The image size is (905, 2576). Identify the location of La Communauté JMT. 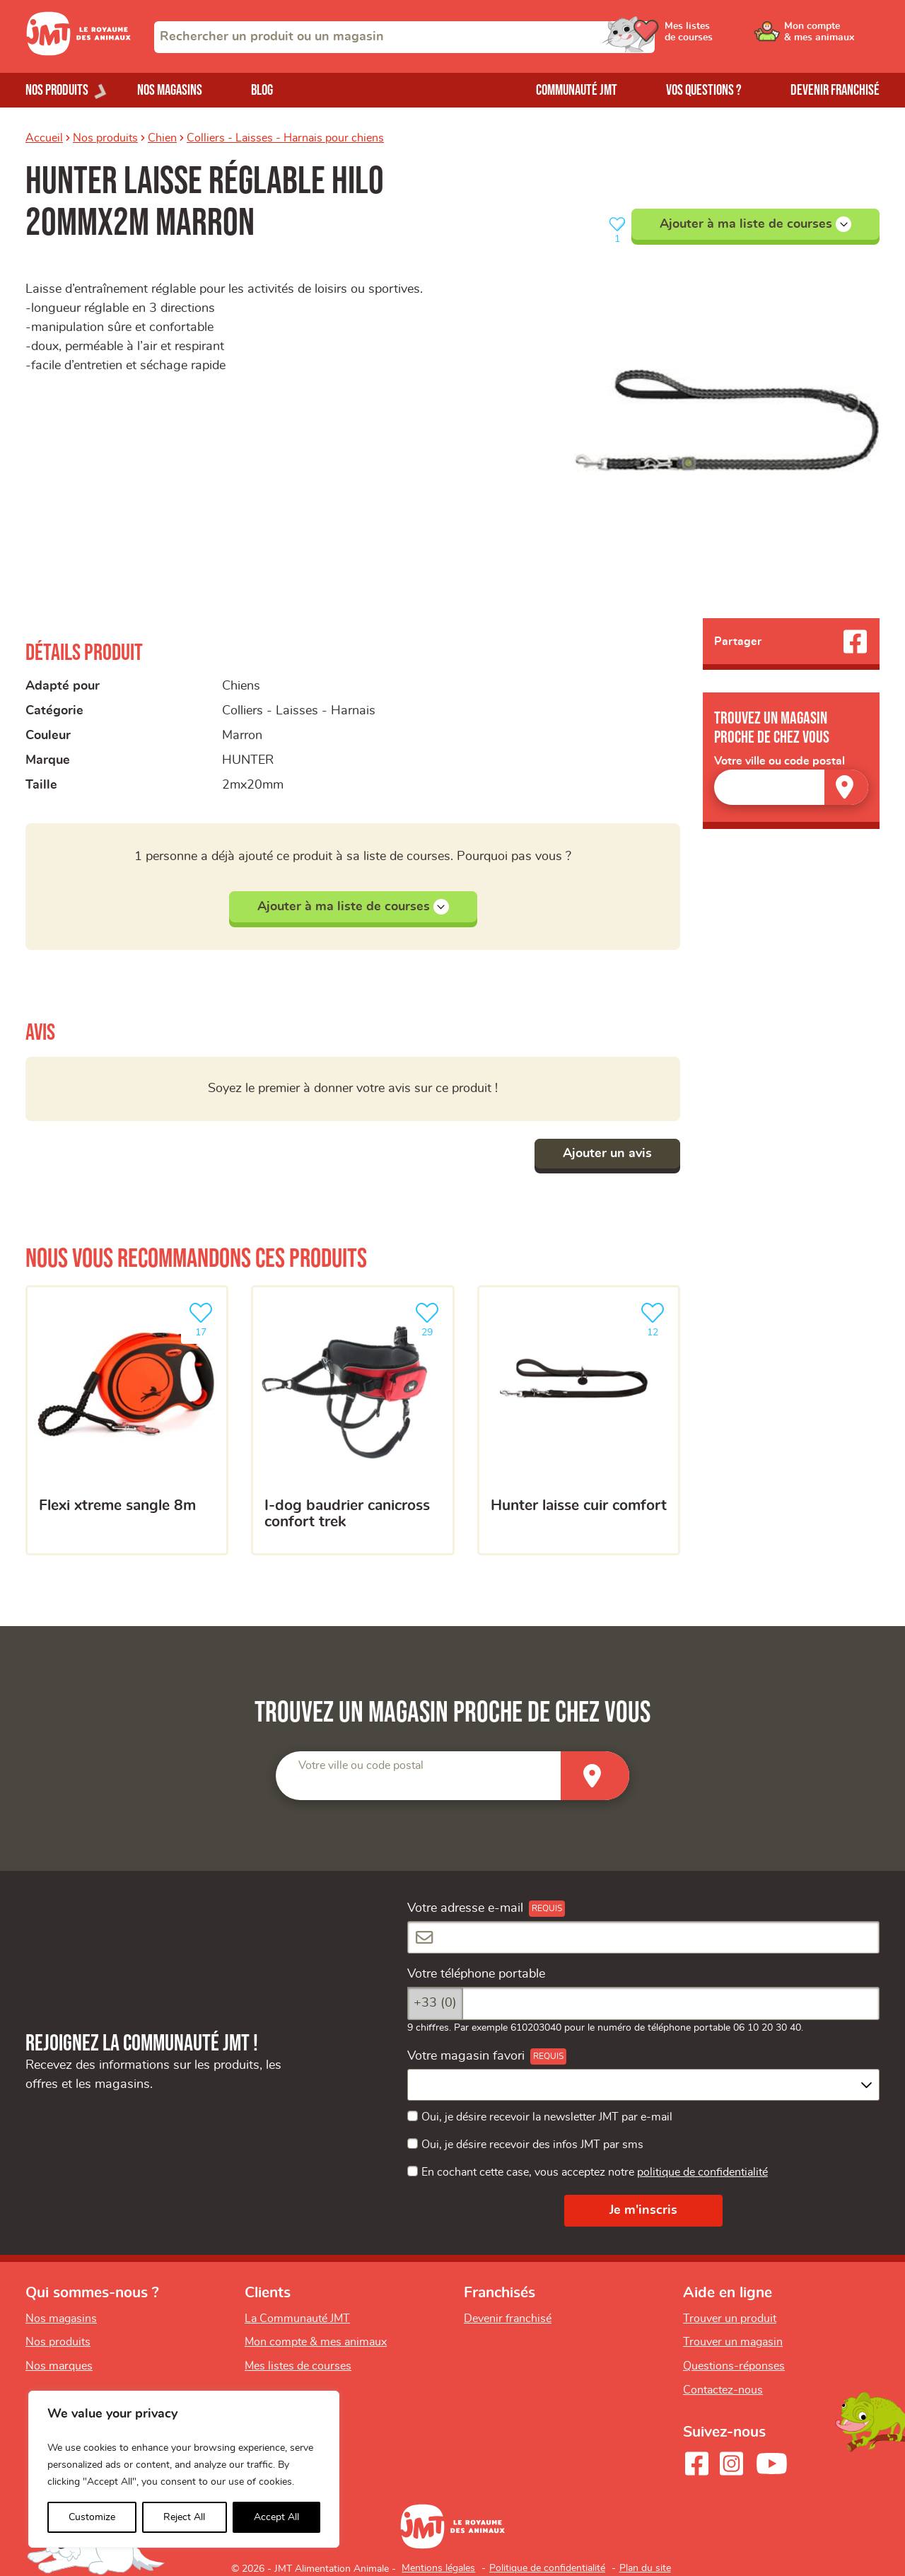
(297, 2318).